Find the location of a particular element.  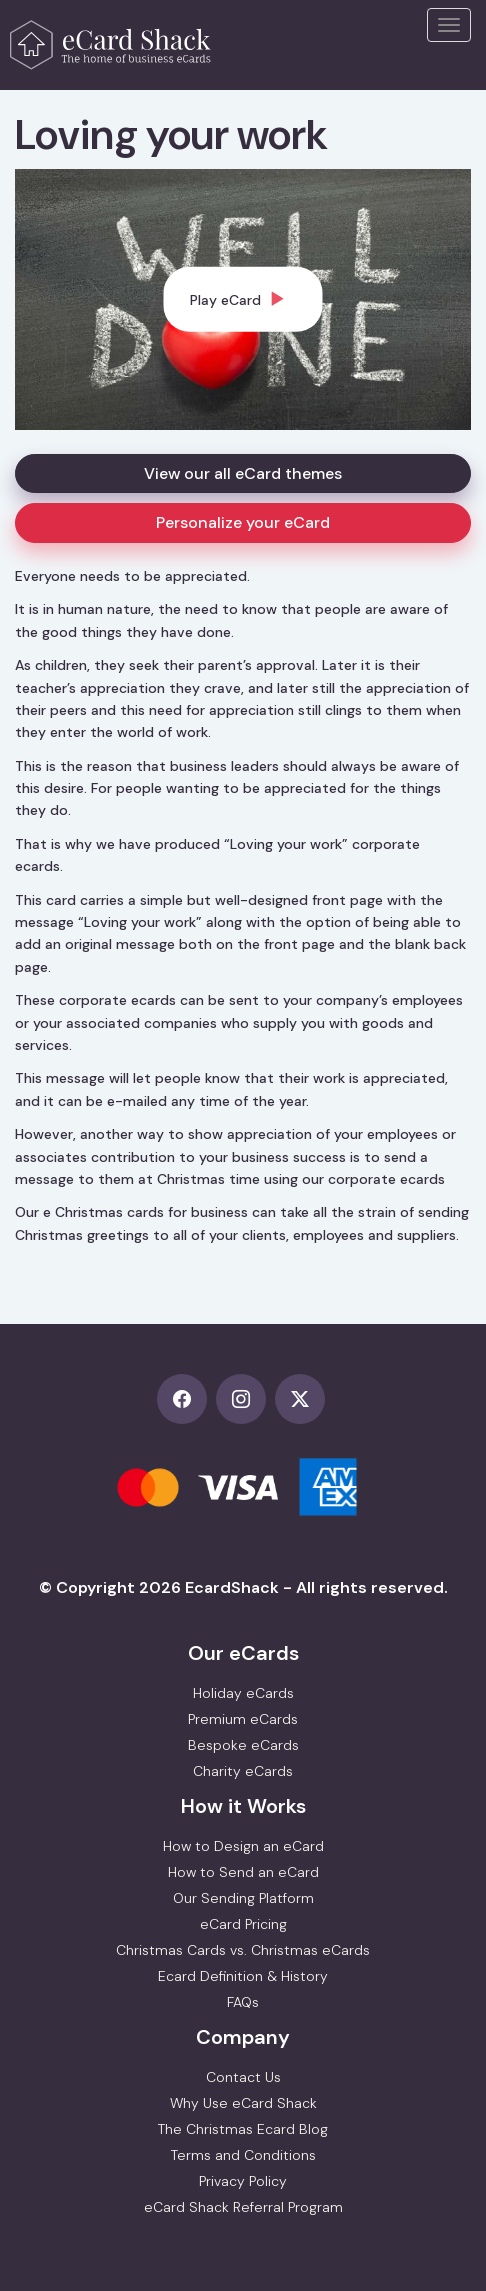

Our Sending Platform is located at coordinates (243, 1898).